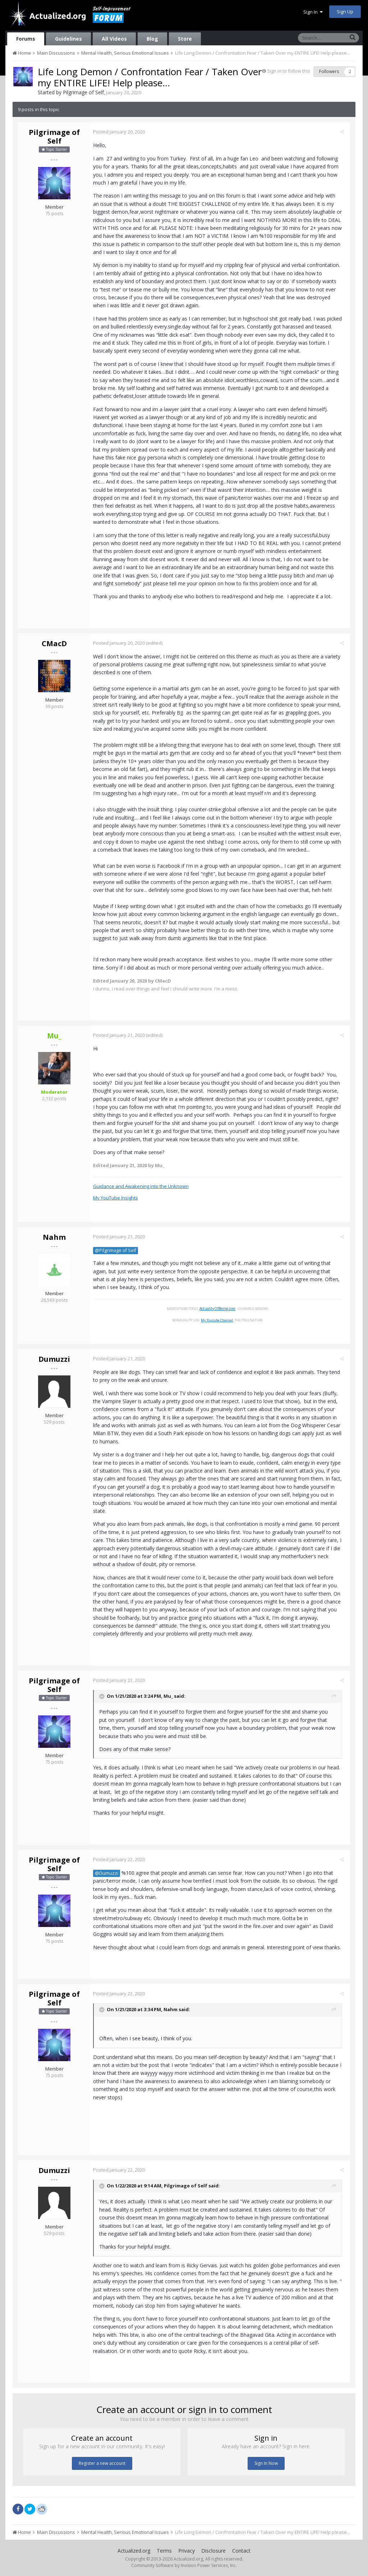  What do you see at coordinates (345, 11) in the screenshot?
I see `Sign Up` at bounding box center [345, 11].